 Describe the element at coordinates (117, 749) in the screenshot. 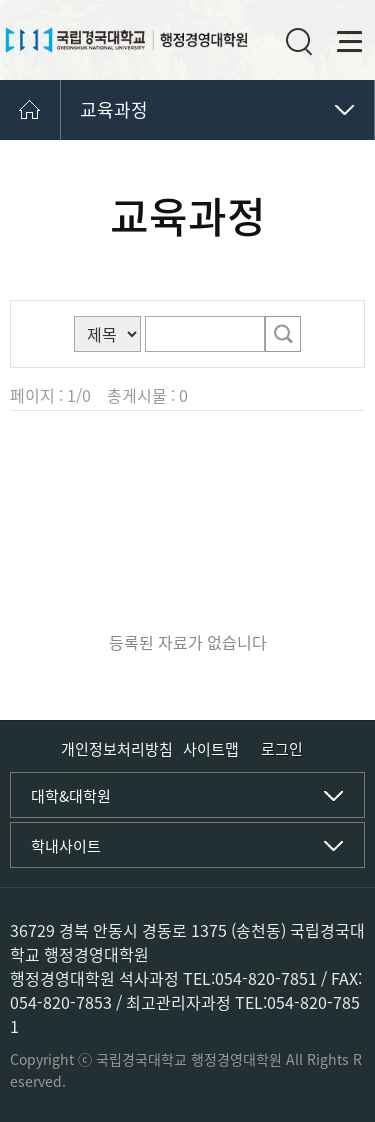

I see `개인정보처리방침` at that location.